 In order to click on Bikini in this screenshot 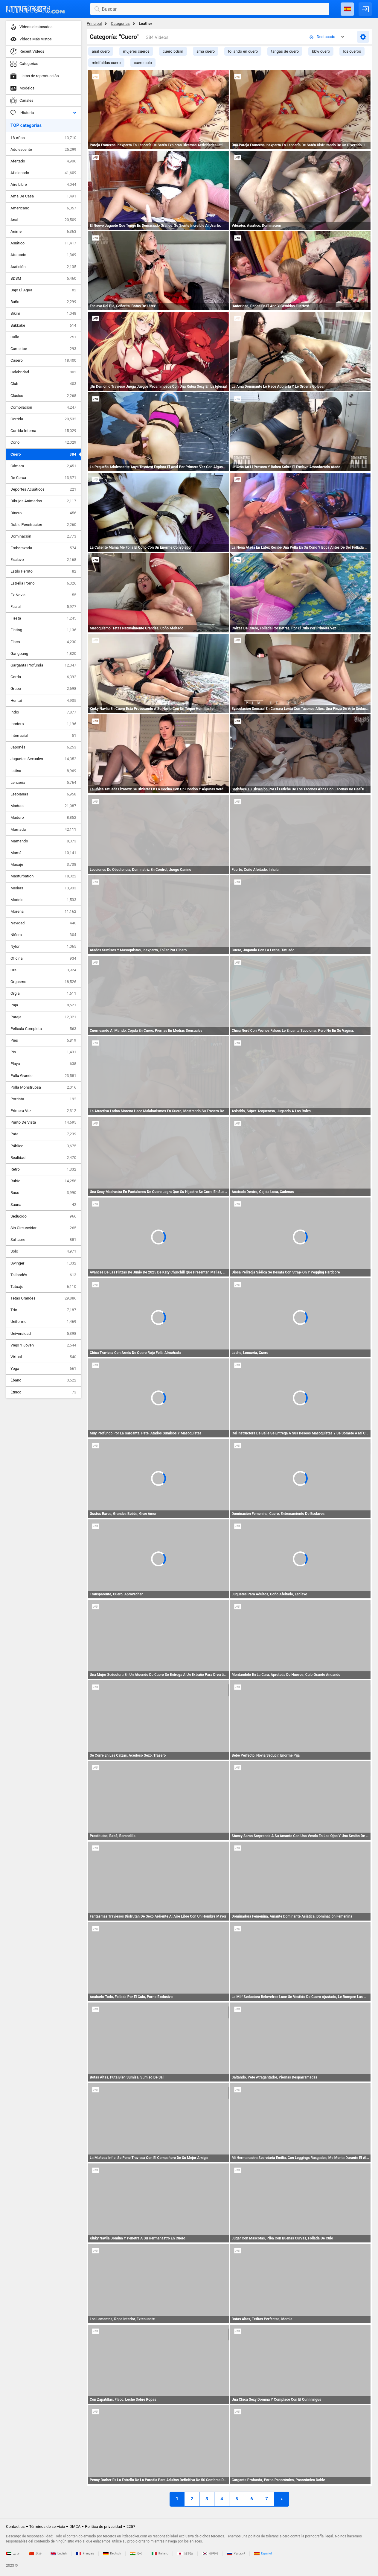, I will do `click(43, 313)`.